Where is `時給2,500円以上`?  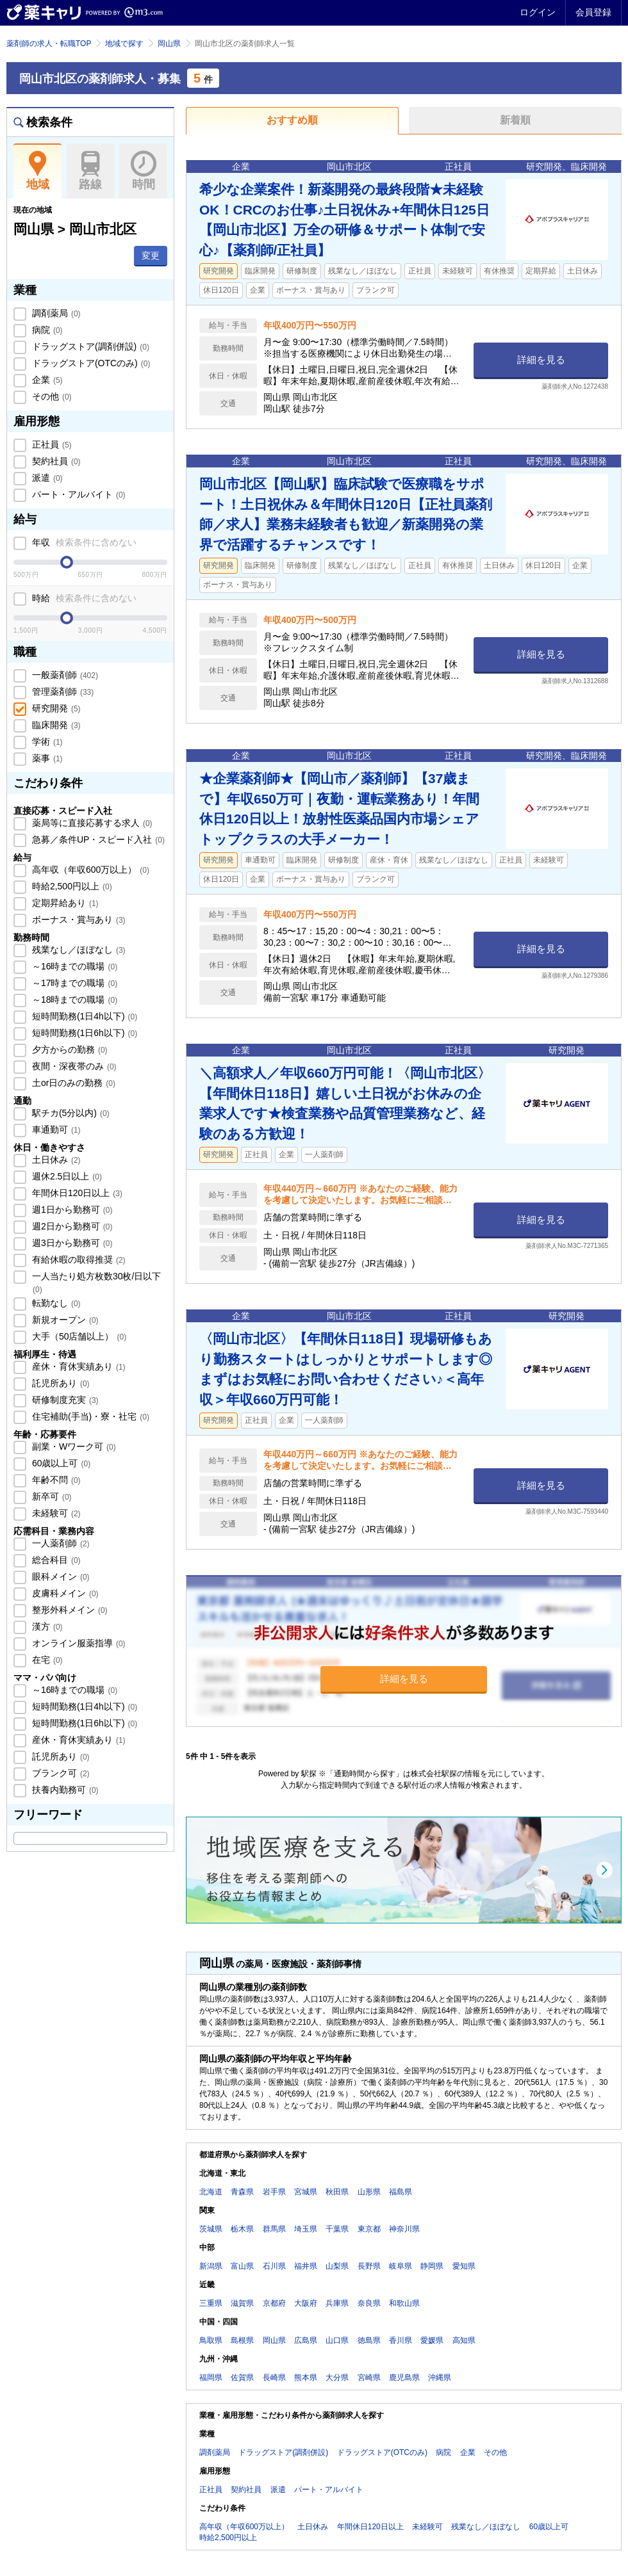 時給2,500円以上 is located at coordinates (70, 886).